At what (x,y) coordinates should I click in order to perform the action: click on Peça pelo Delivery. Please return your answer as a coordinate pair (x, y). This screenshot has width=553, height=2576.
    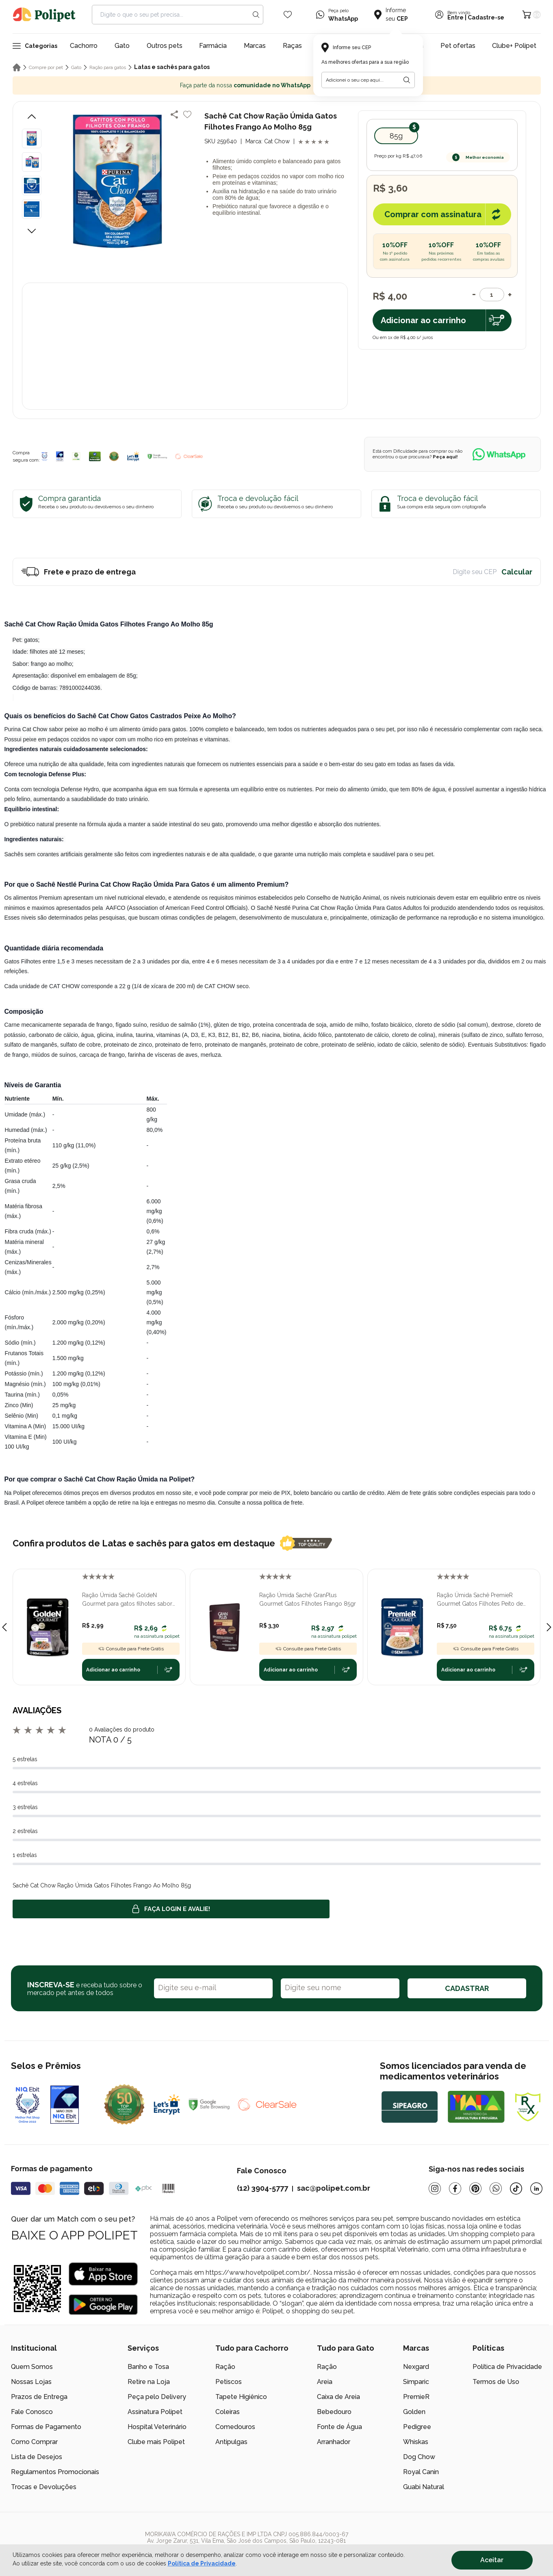
    Looking at the image, I should click on (157, 2397).